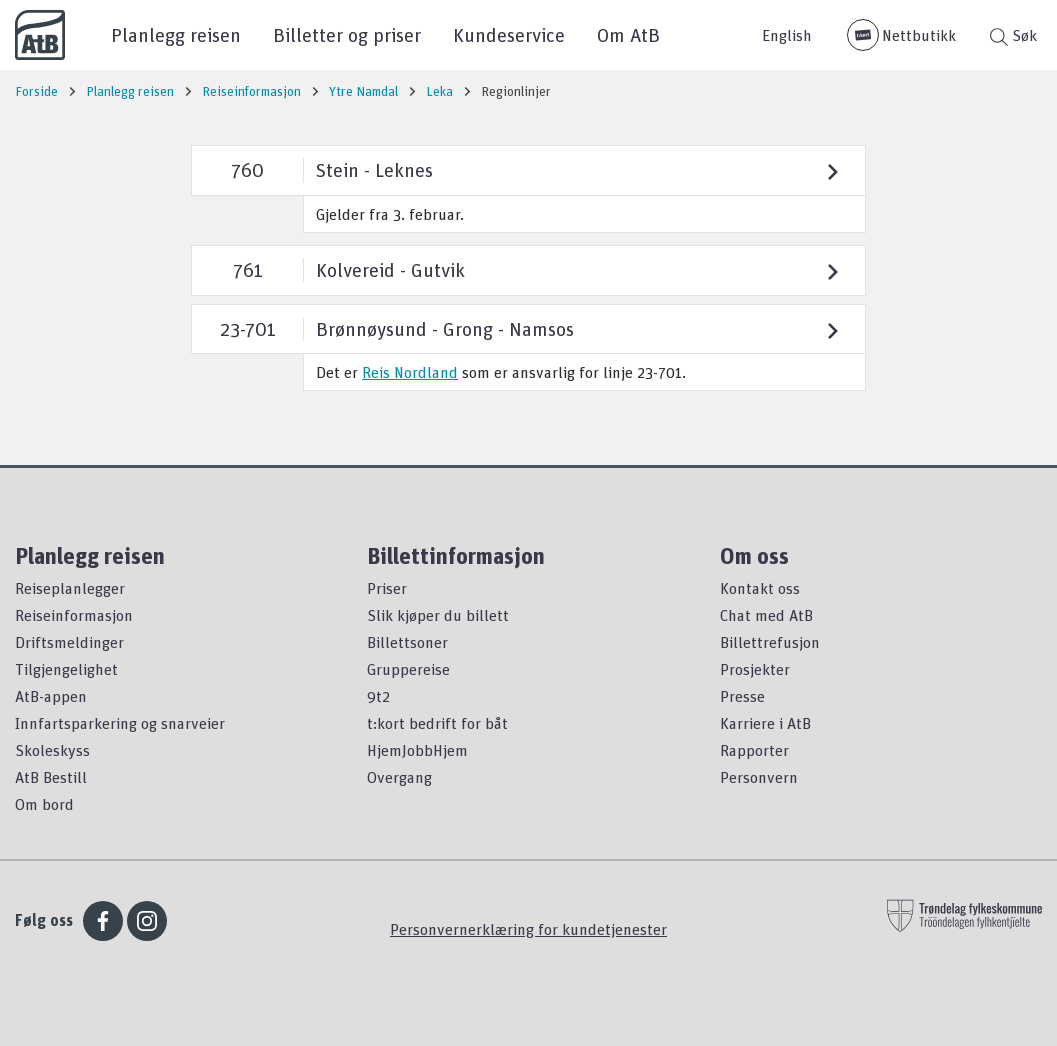  I want to click on Planlegg reisen, so click(176, 34).